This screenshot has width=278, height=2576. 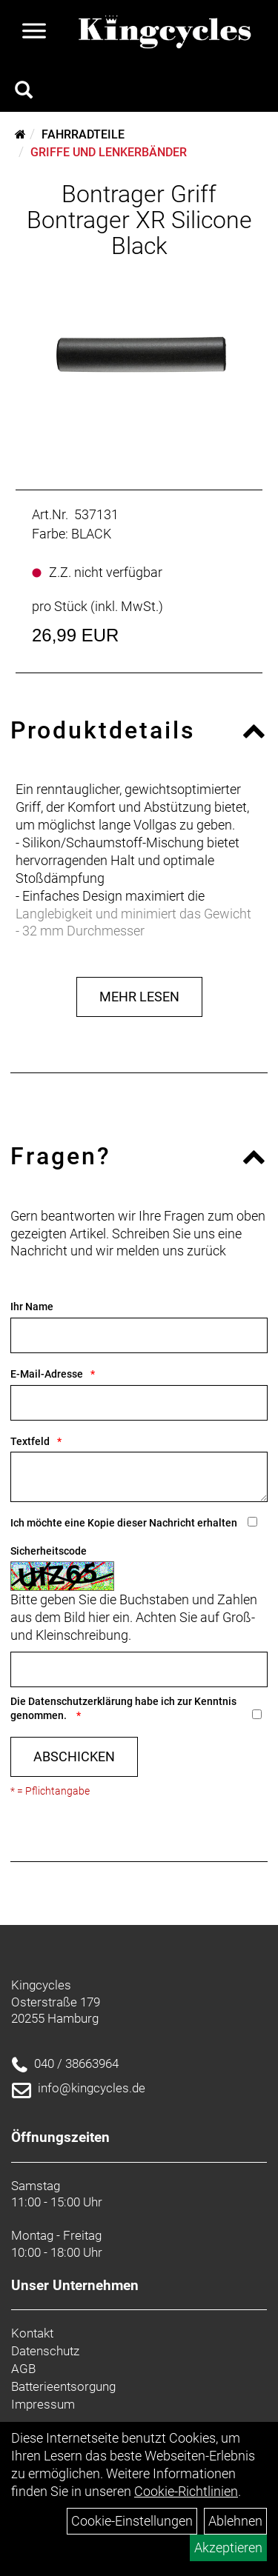 I want to click on Datenschutzerklärung, so click(x=80, y=1701).